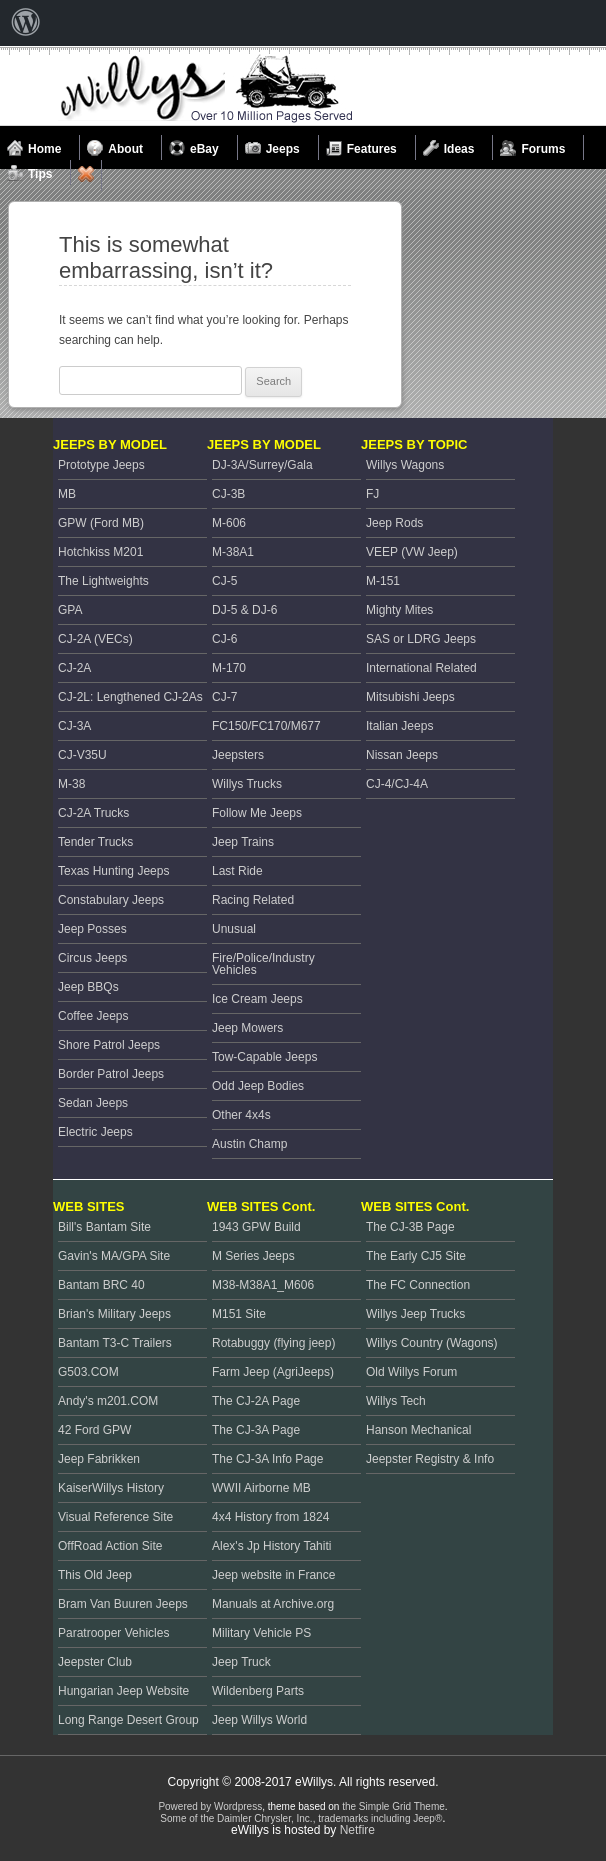 The height and width of the screenshot is (1861, 606). I want to click on Texas Hunting Jeeps, so click(113, 871).